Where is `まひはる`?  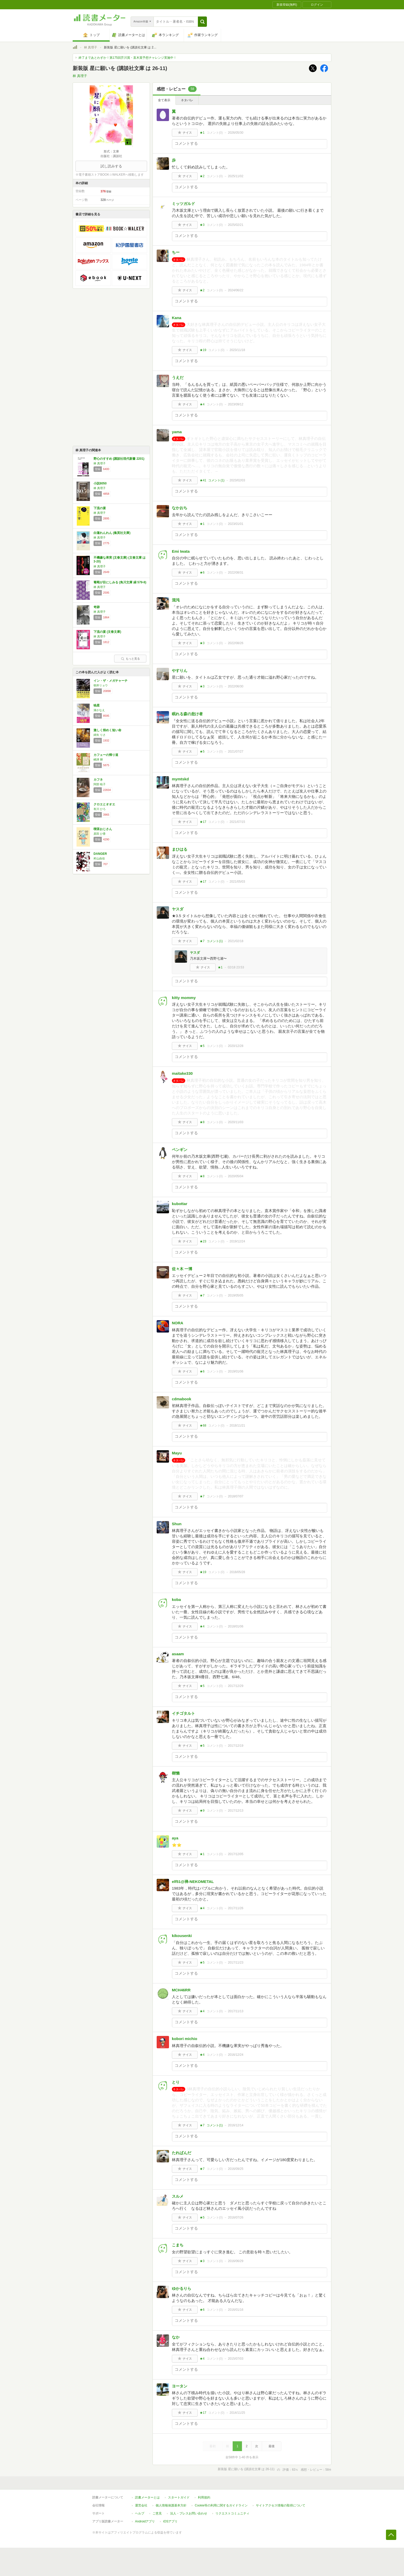 まひはる is located at coordinates (179, 849).